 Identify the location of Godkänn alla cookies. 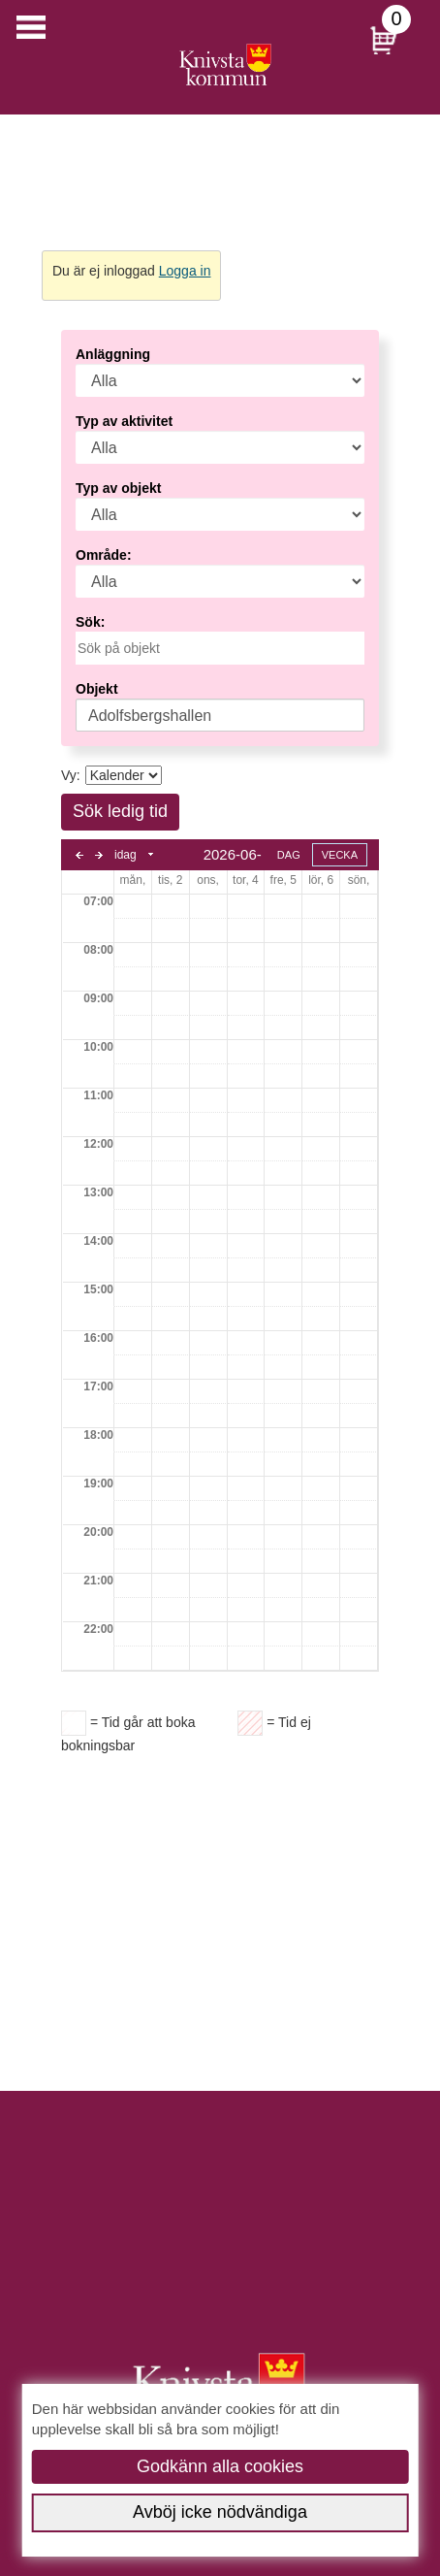
(220, 2466).